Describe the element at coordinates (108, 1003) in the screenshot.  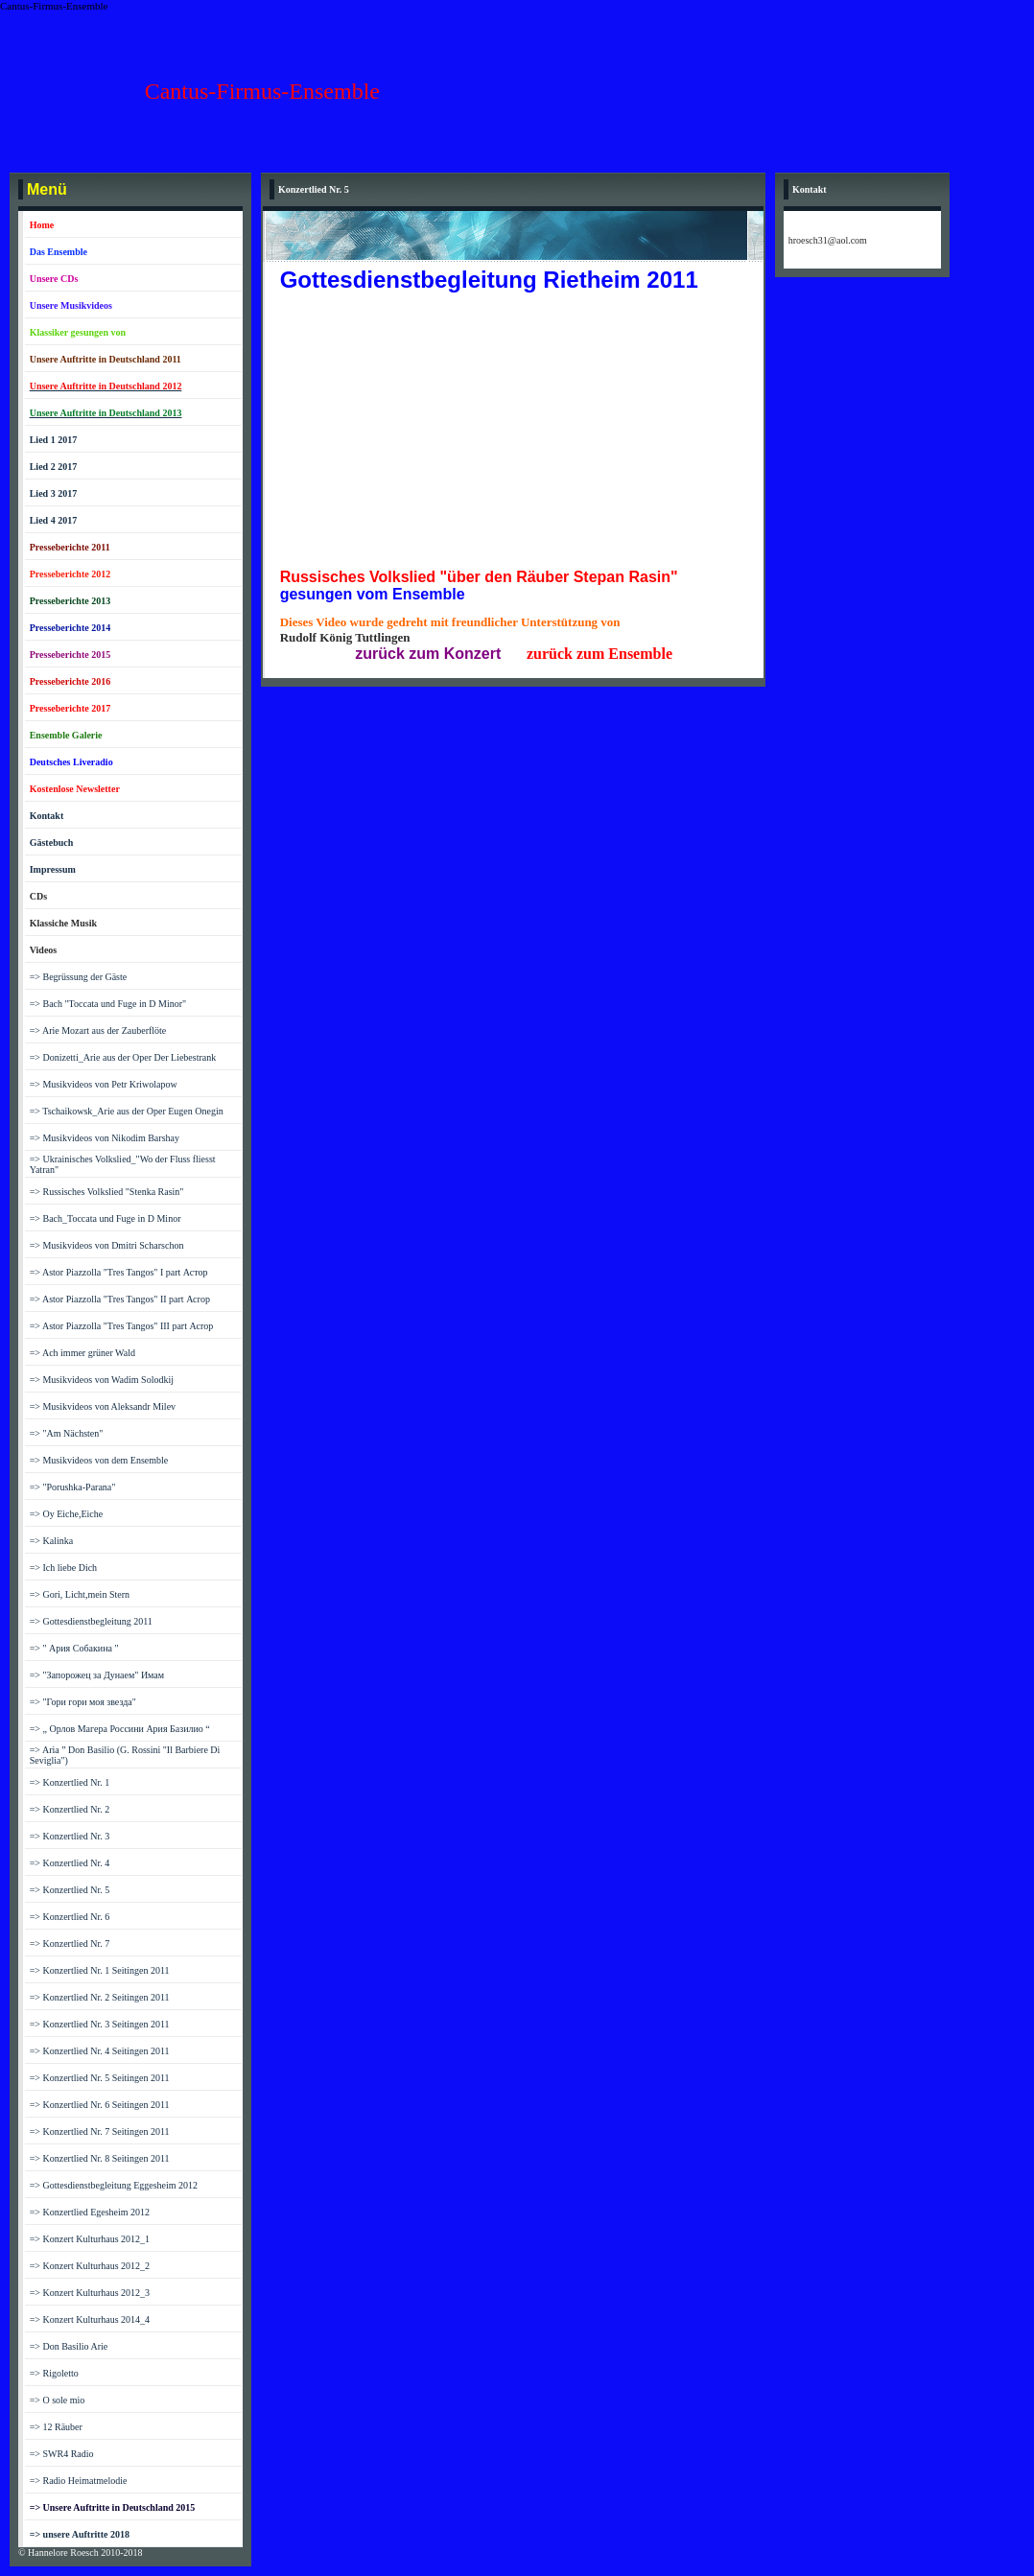
I see `=> Bach "Toccata und Fuge in D Minor"` at that location.